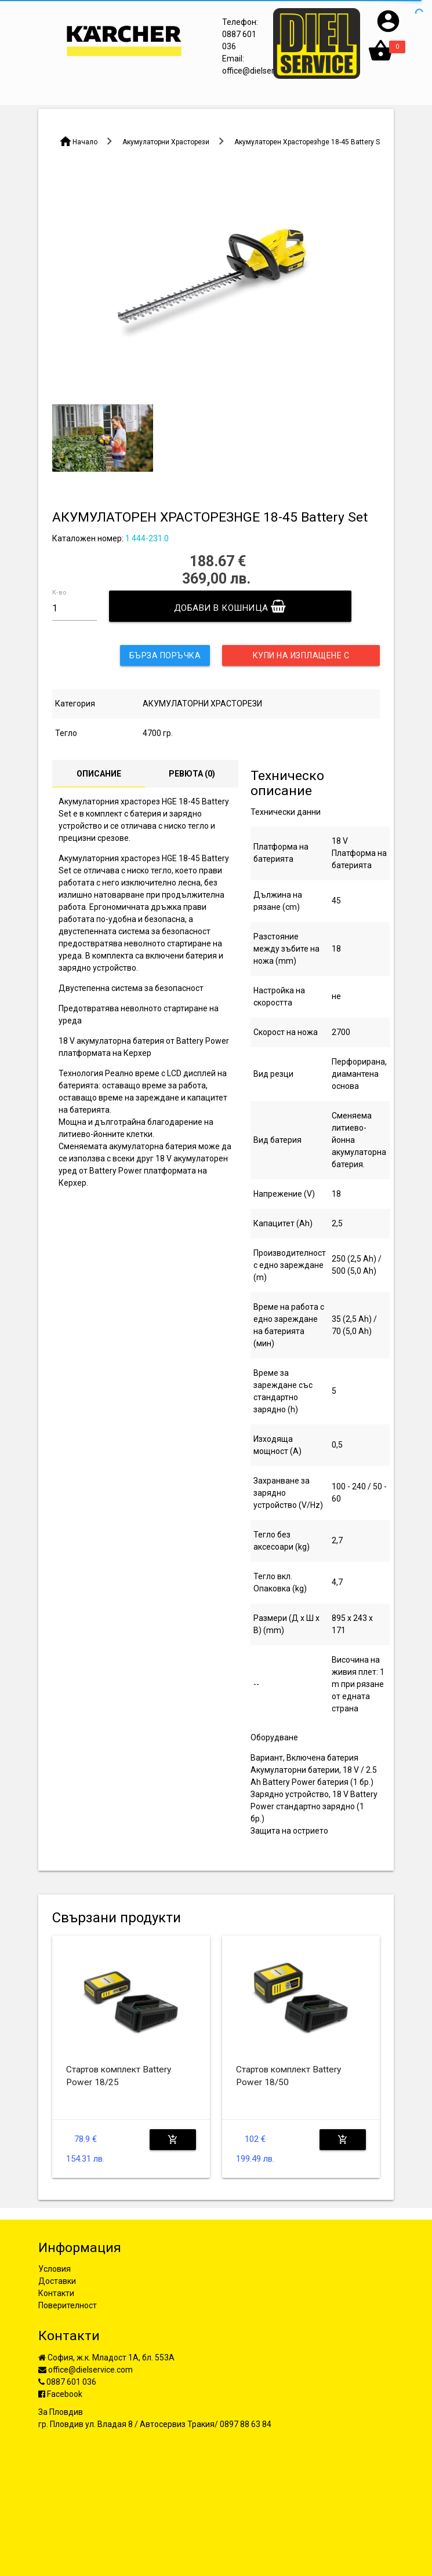 The width and height of the screenshot is (432, 2576). Describe the element at coordinates (165, 655) in the screenshot. I see `Бърза поръчка` at that location.